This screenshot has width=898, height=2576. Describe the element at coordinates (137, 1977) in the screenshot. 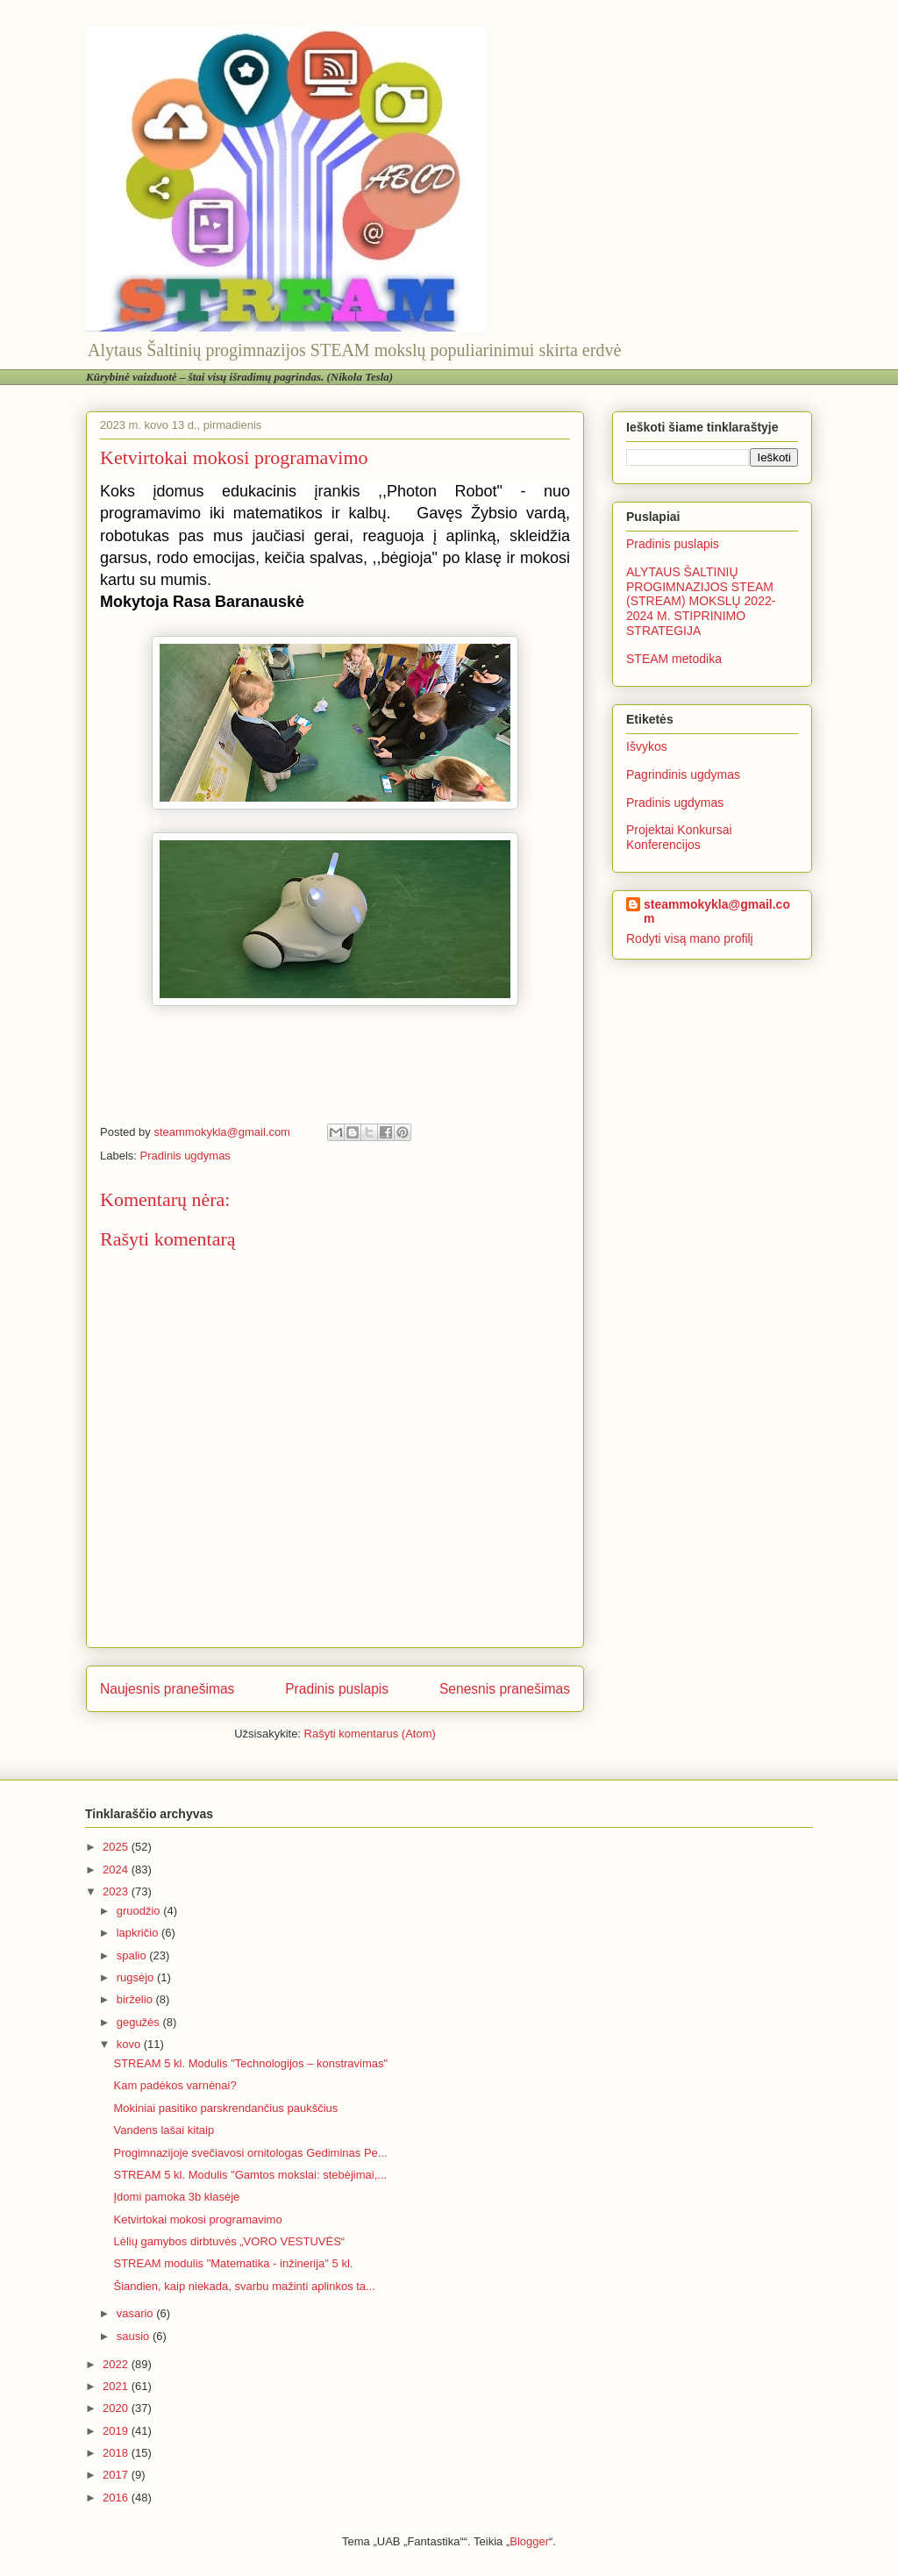

I see `rugsėjo` at that location.